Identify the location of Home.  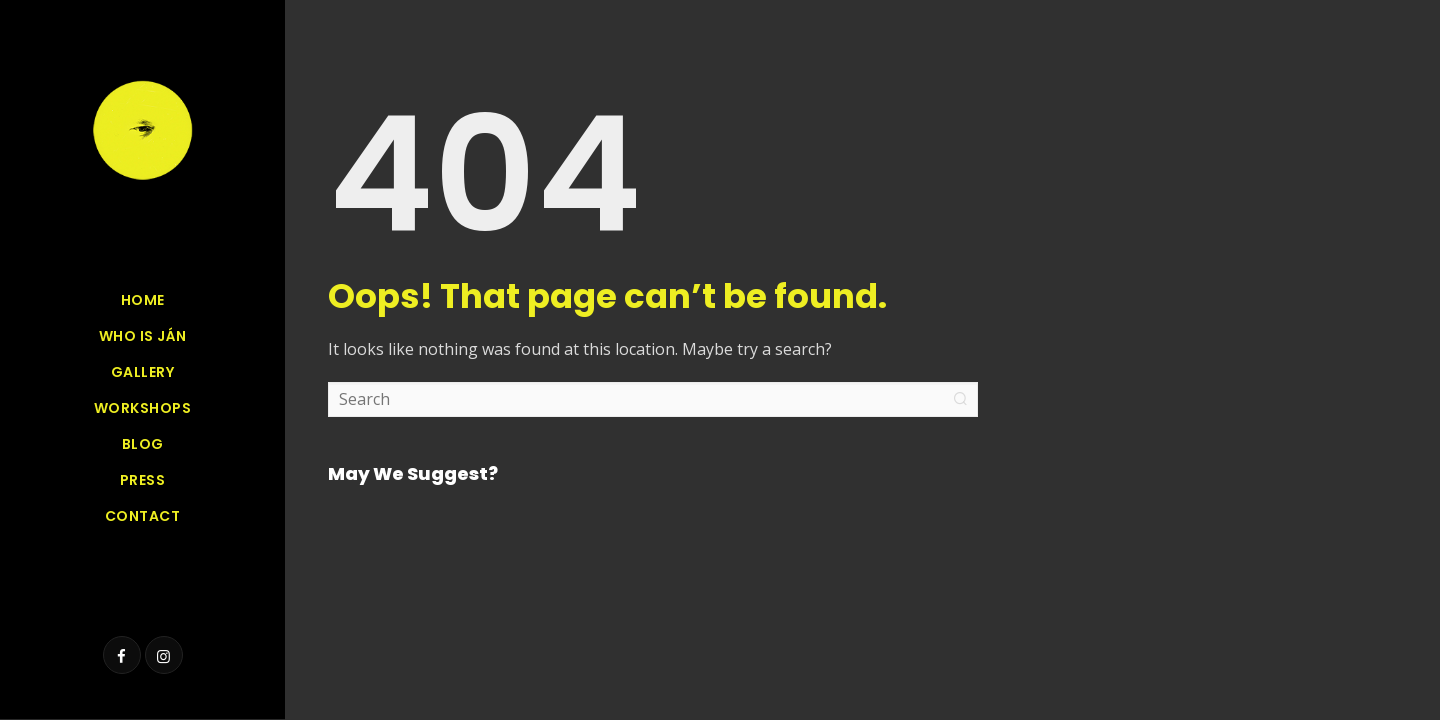
(143, 300).